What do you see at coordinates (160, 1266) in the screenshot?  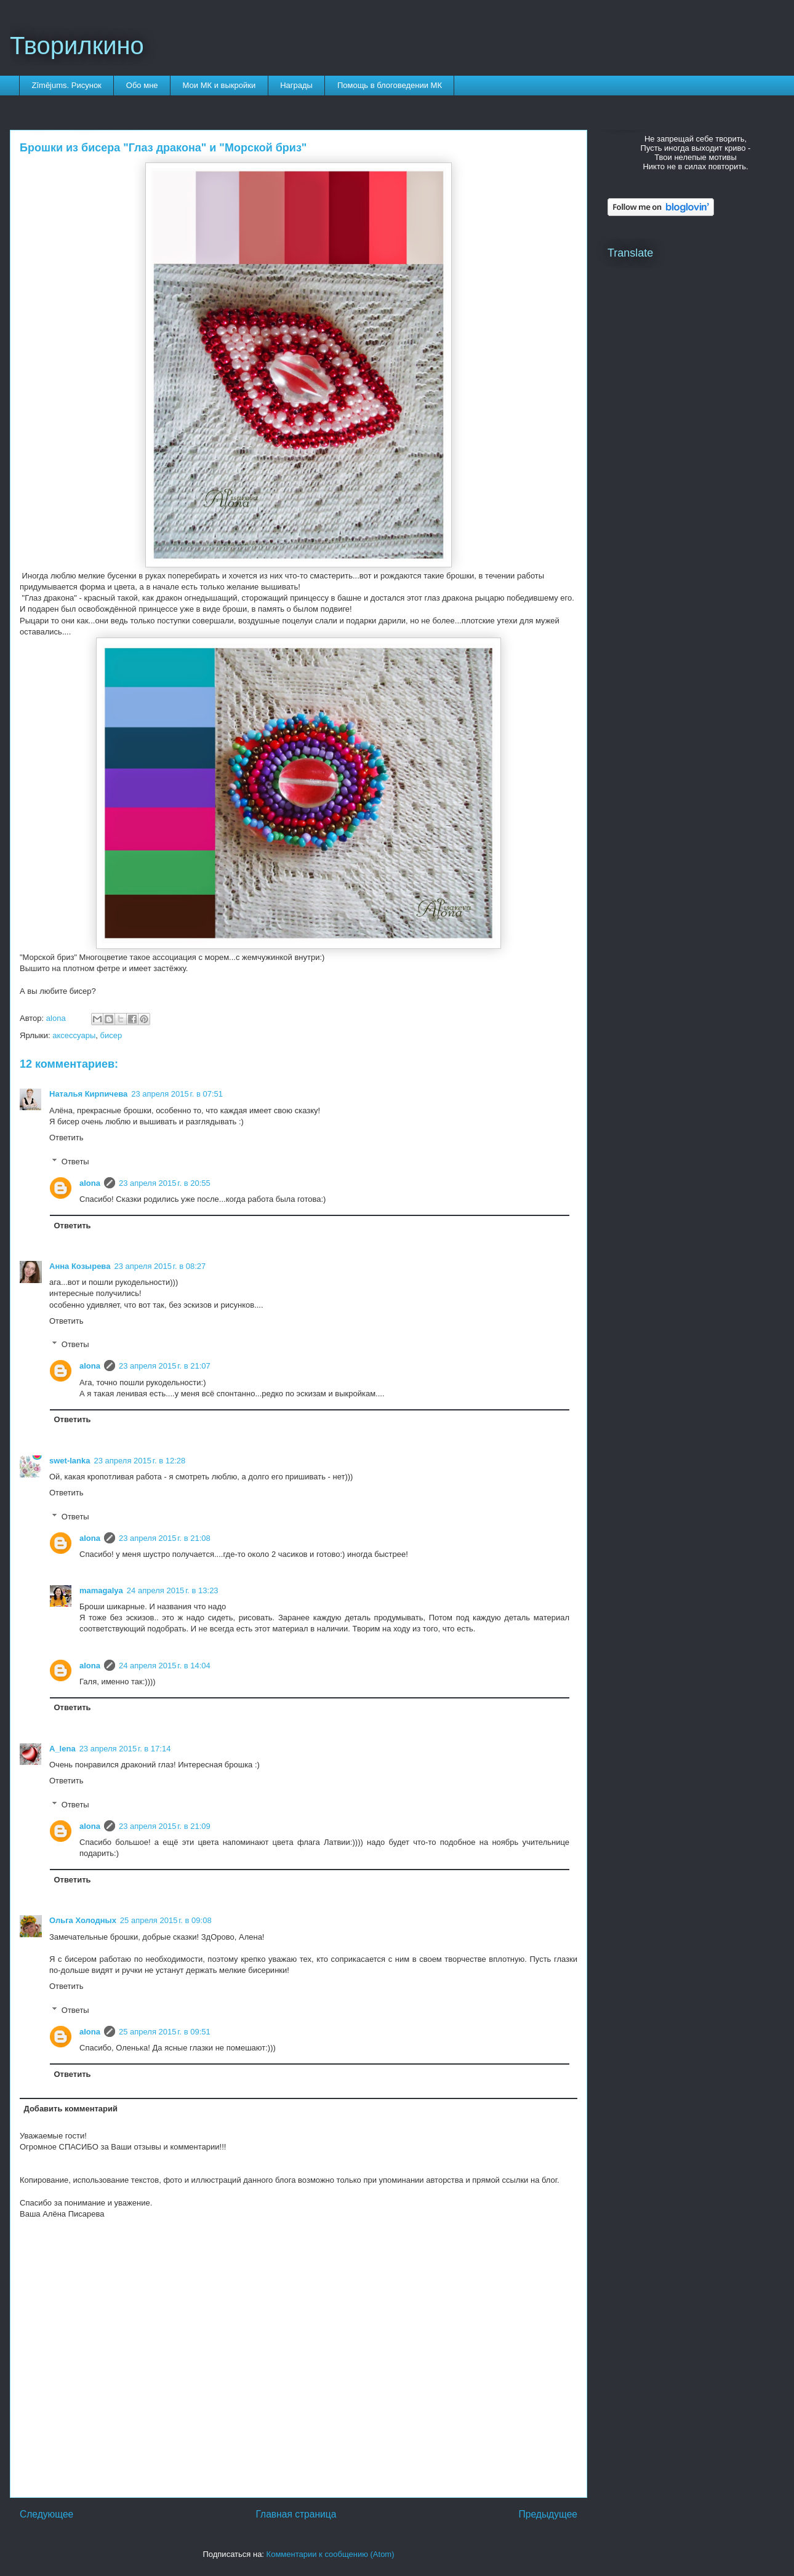 I see `23 апреля 2015 г. в 08:27` at bounding box center [160, 1266].